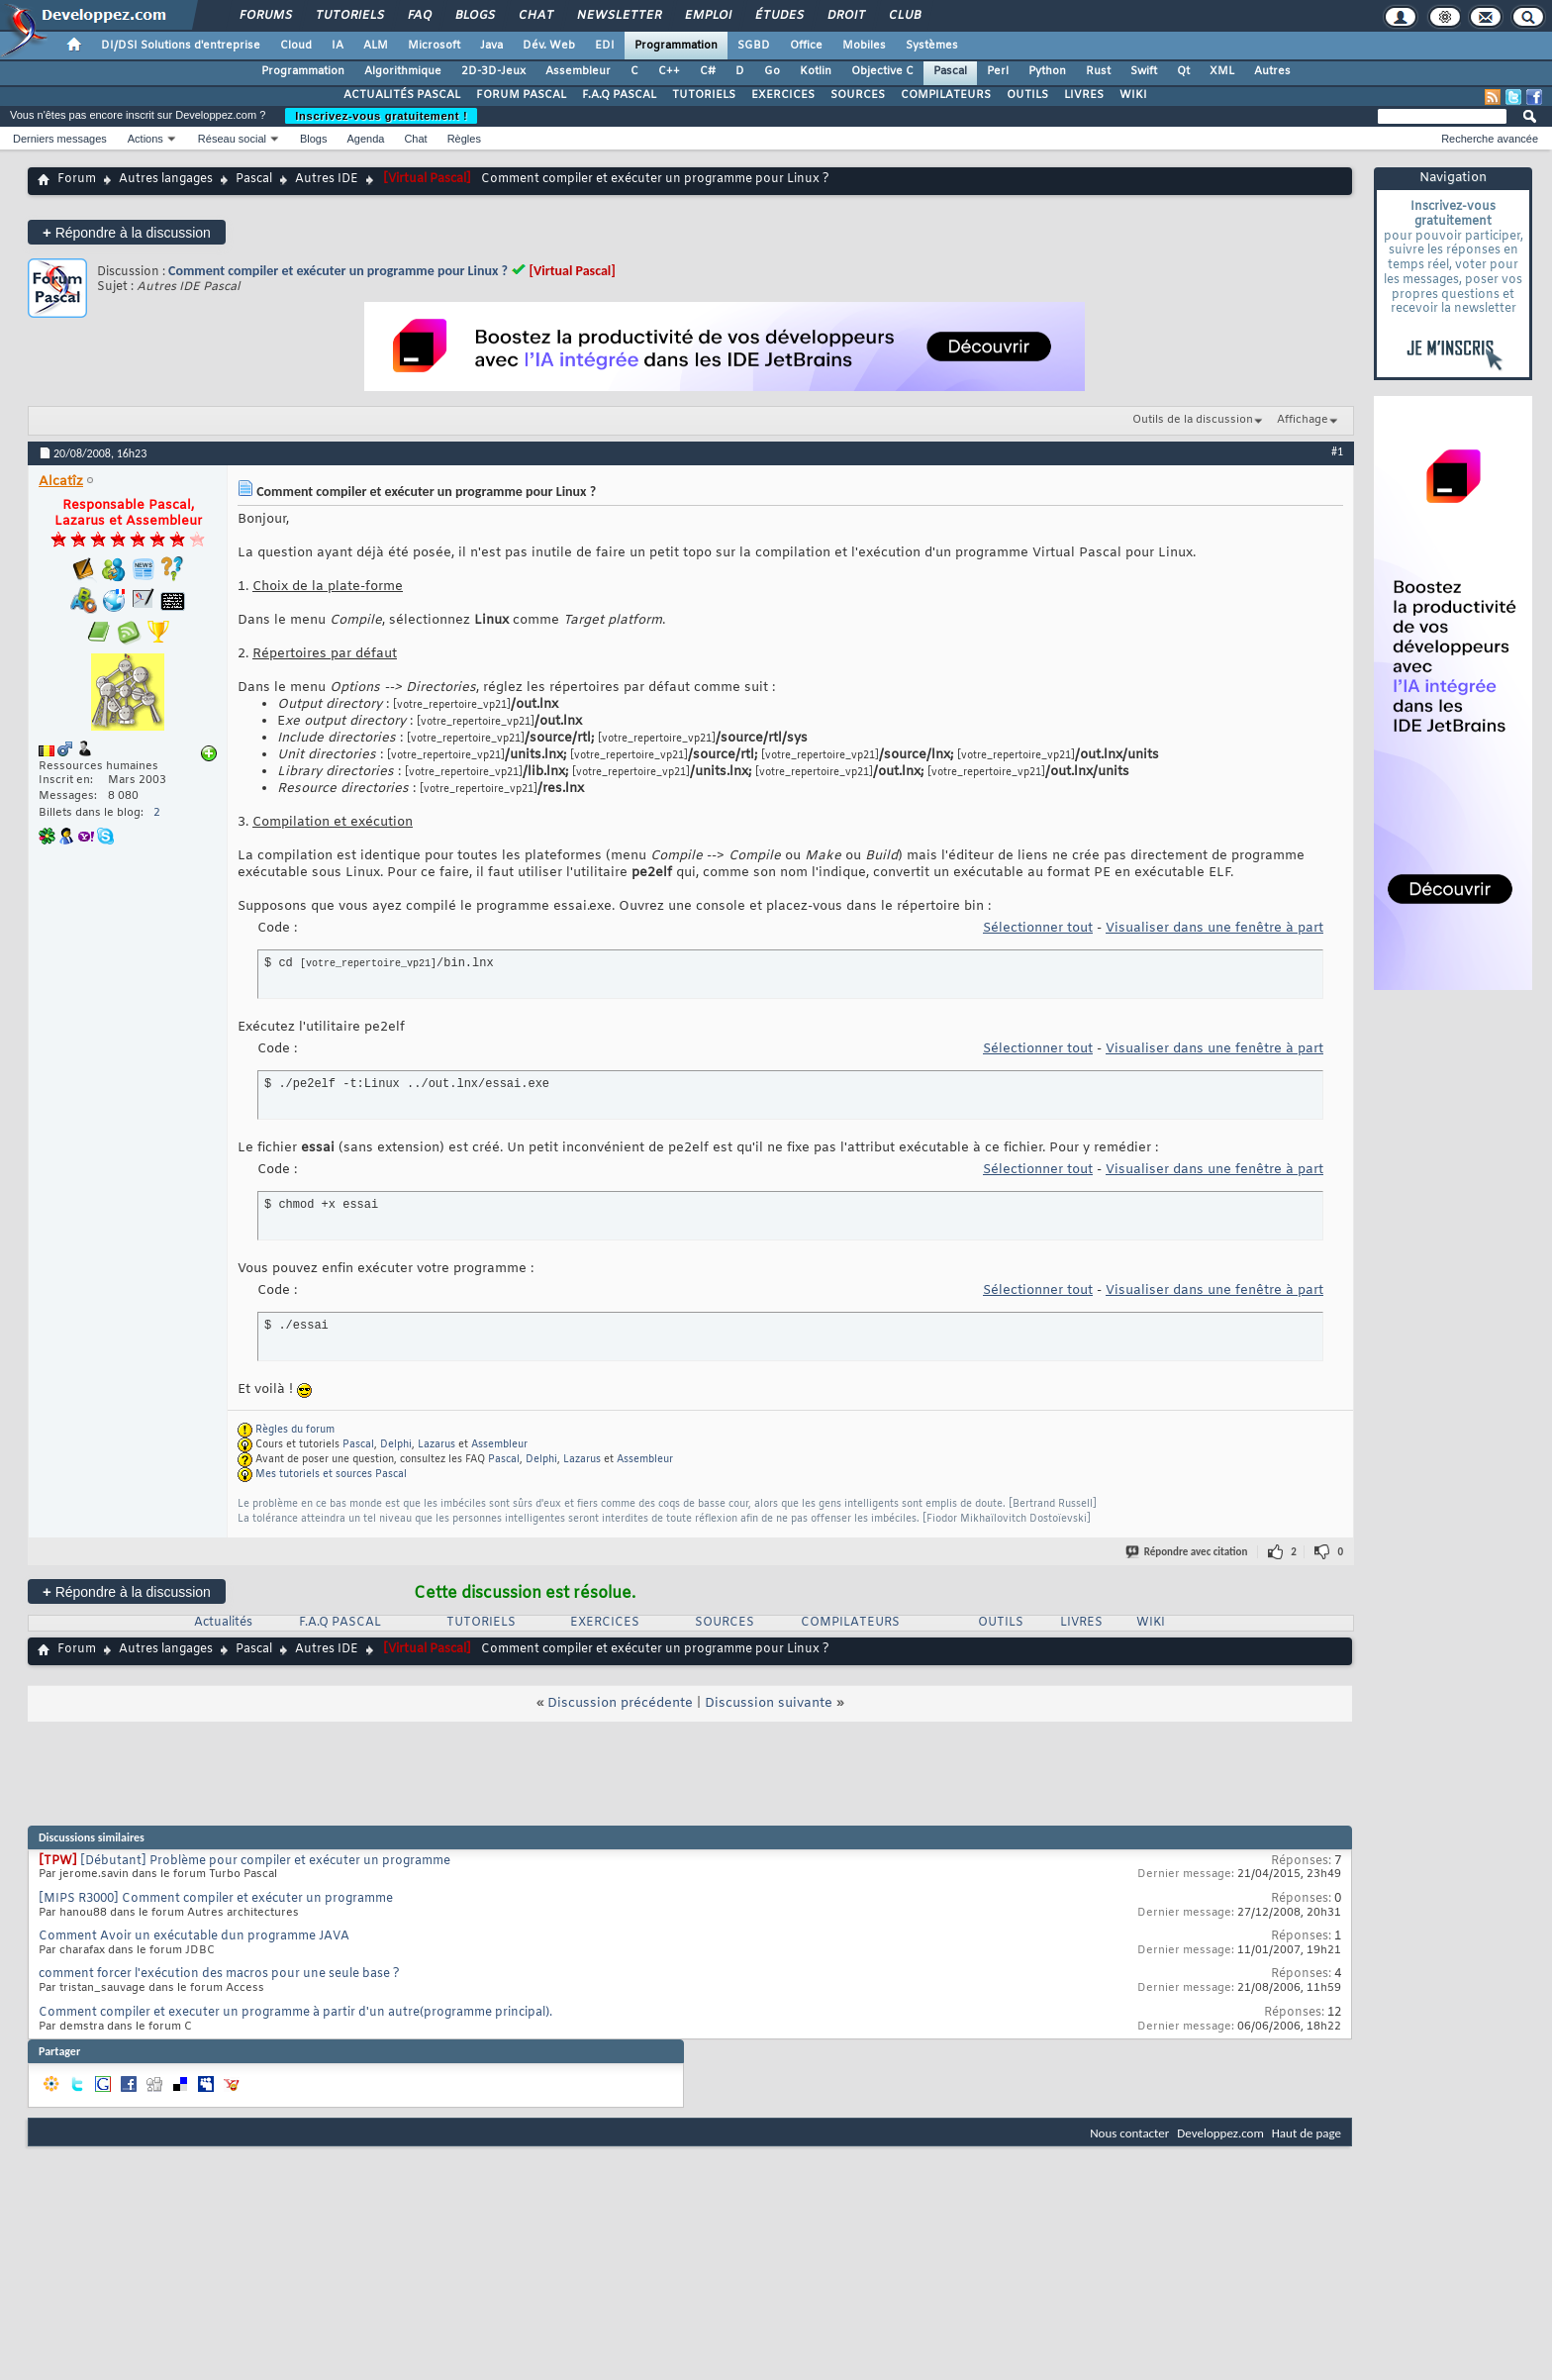  I want to click on Répondre avec citation, so click(1187, 1551).